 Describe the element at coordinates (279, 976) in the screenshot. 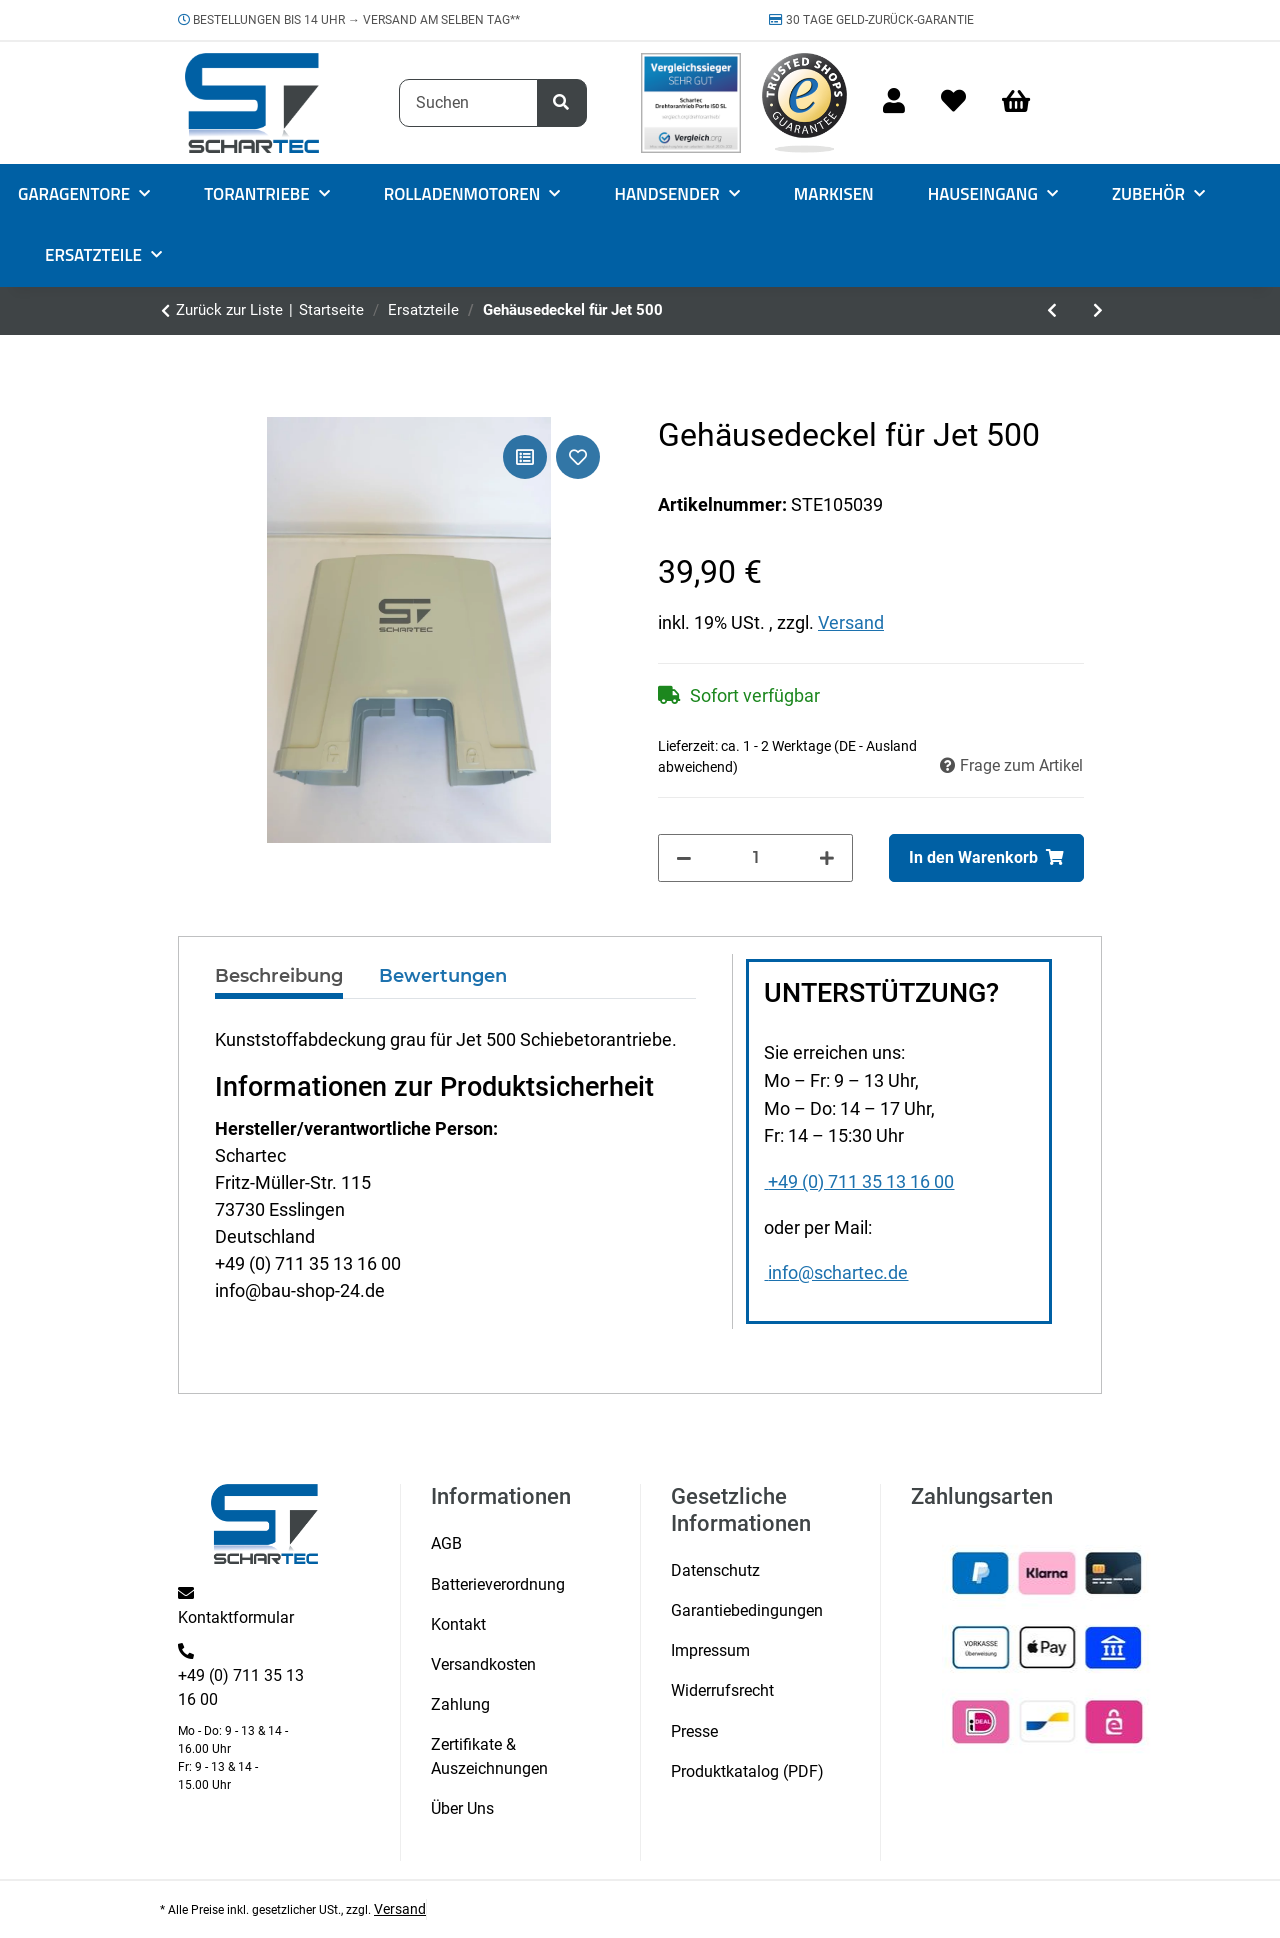

I see `Beschreibung [tab]` at that location.